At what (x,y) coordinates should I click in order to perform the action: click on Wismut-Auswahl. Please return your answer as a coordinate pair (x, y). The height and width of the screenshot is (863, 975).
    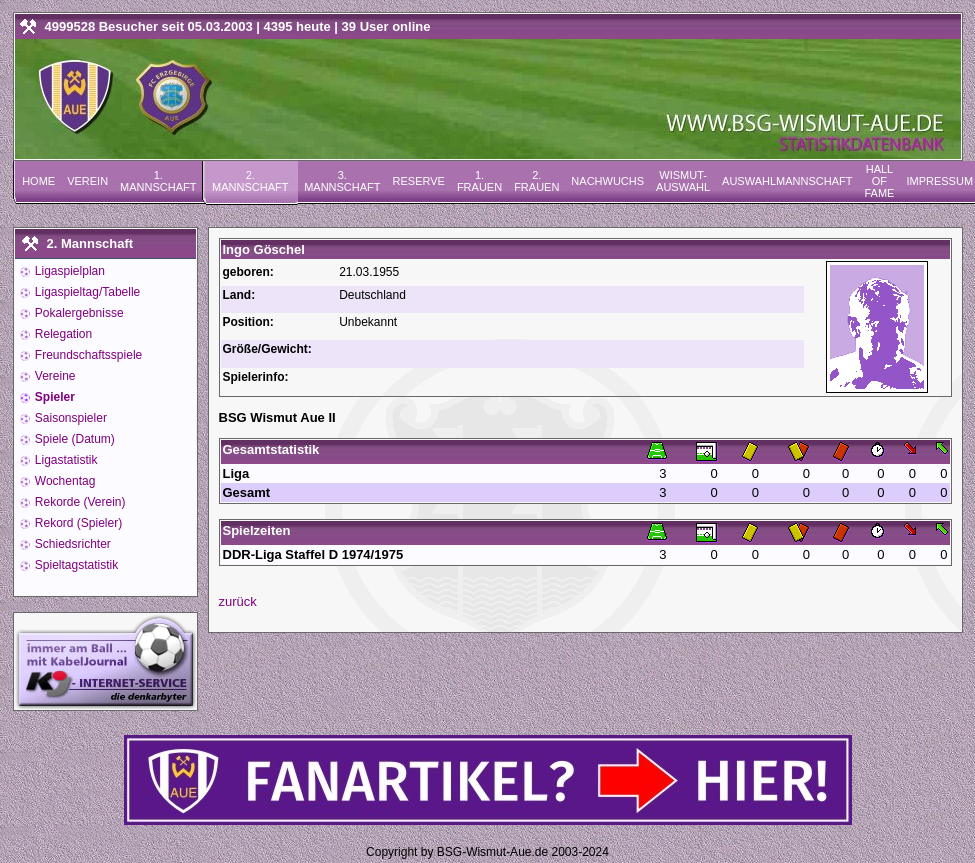
    Looking at the image, I should click on (683, 181).